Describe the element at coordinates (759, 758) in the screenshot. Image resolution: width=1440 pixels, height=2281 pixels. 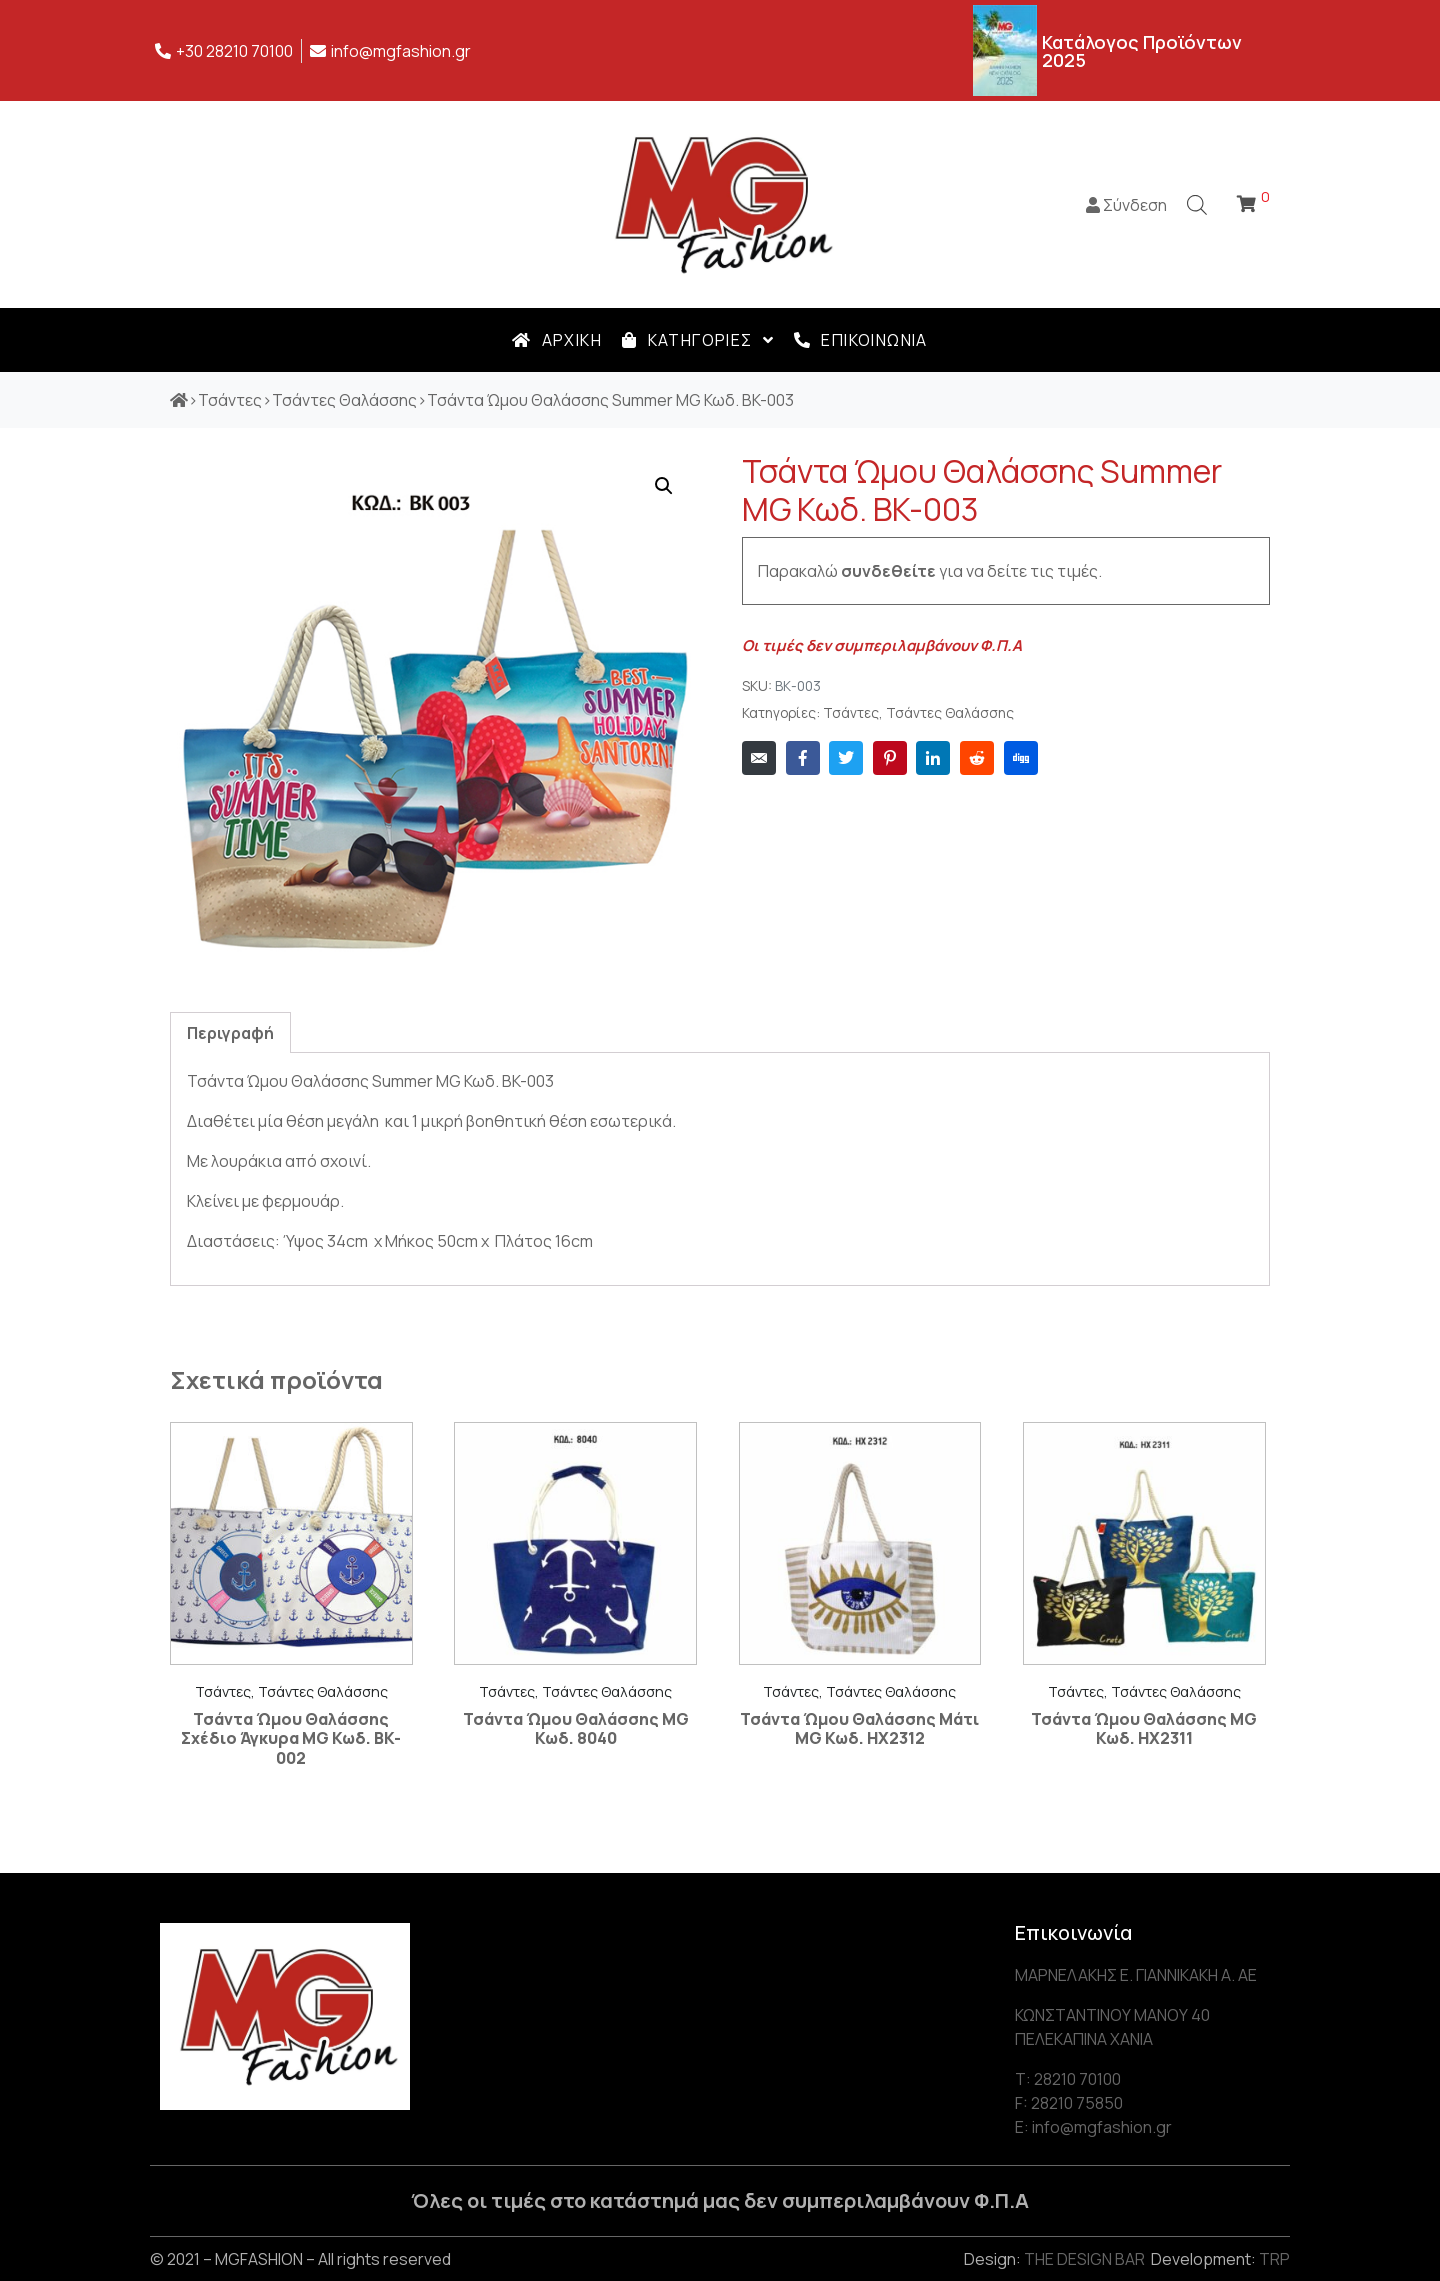
I see `[Share on Email]` at that location.